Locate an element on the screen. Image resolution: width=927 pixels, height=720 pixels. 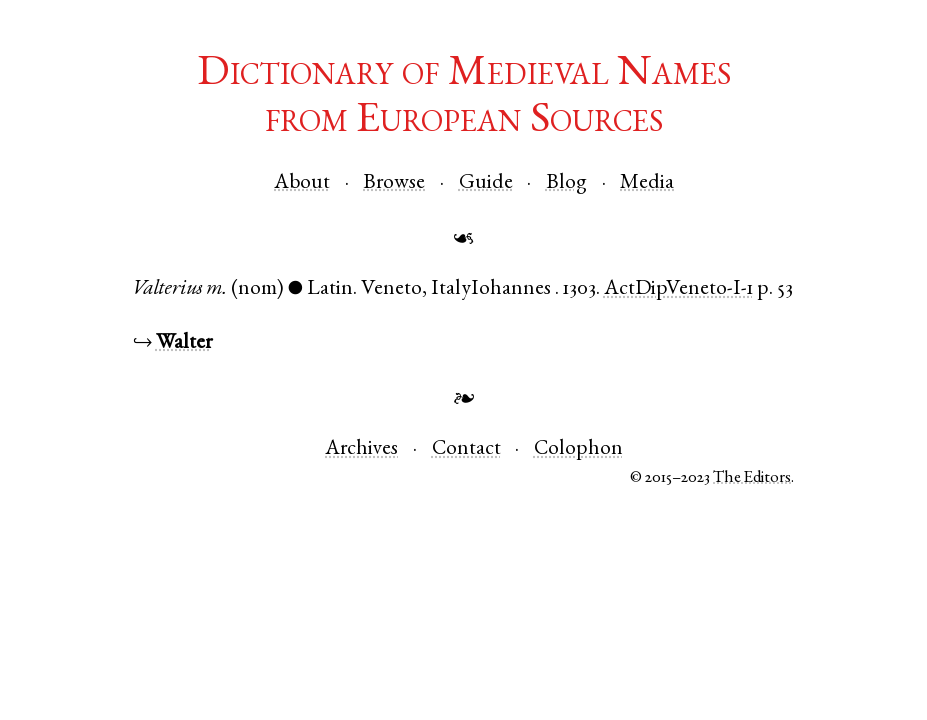
Contact is located at coordinates (466, 449).